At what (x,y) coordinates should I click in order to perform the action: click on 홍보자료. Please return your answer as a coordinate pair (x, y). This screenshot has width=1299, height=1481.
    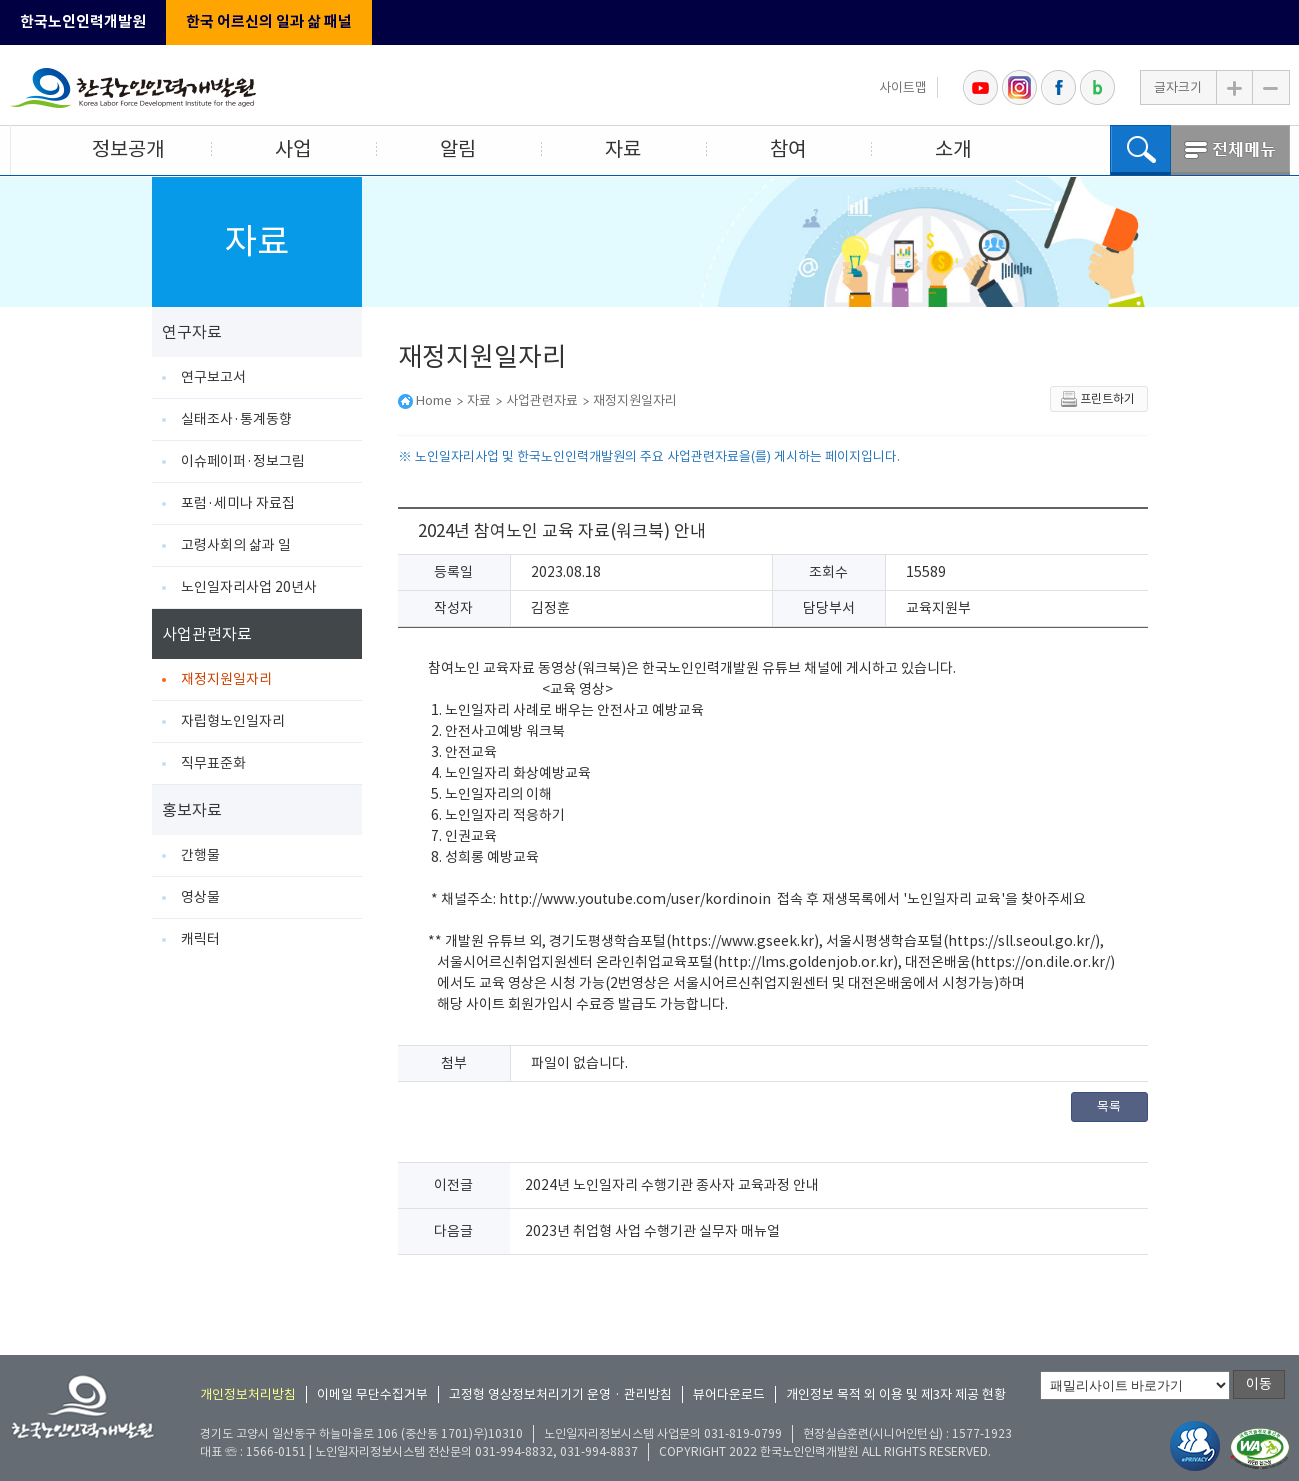
    Looking at the image, I should click on (192, 810).